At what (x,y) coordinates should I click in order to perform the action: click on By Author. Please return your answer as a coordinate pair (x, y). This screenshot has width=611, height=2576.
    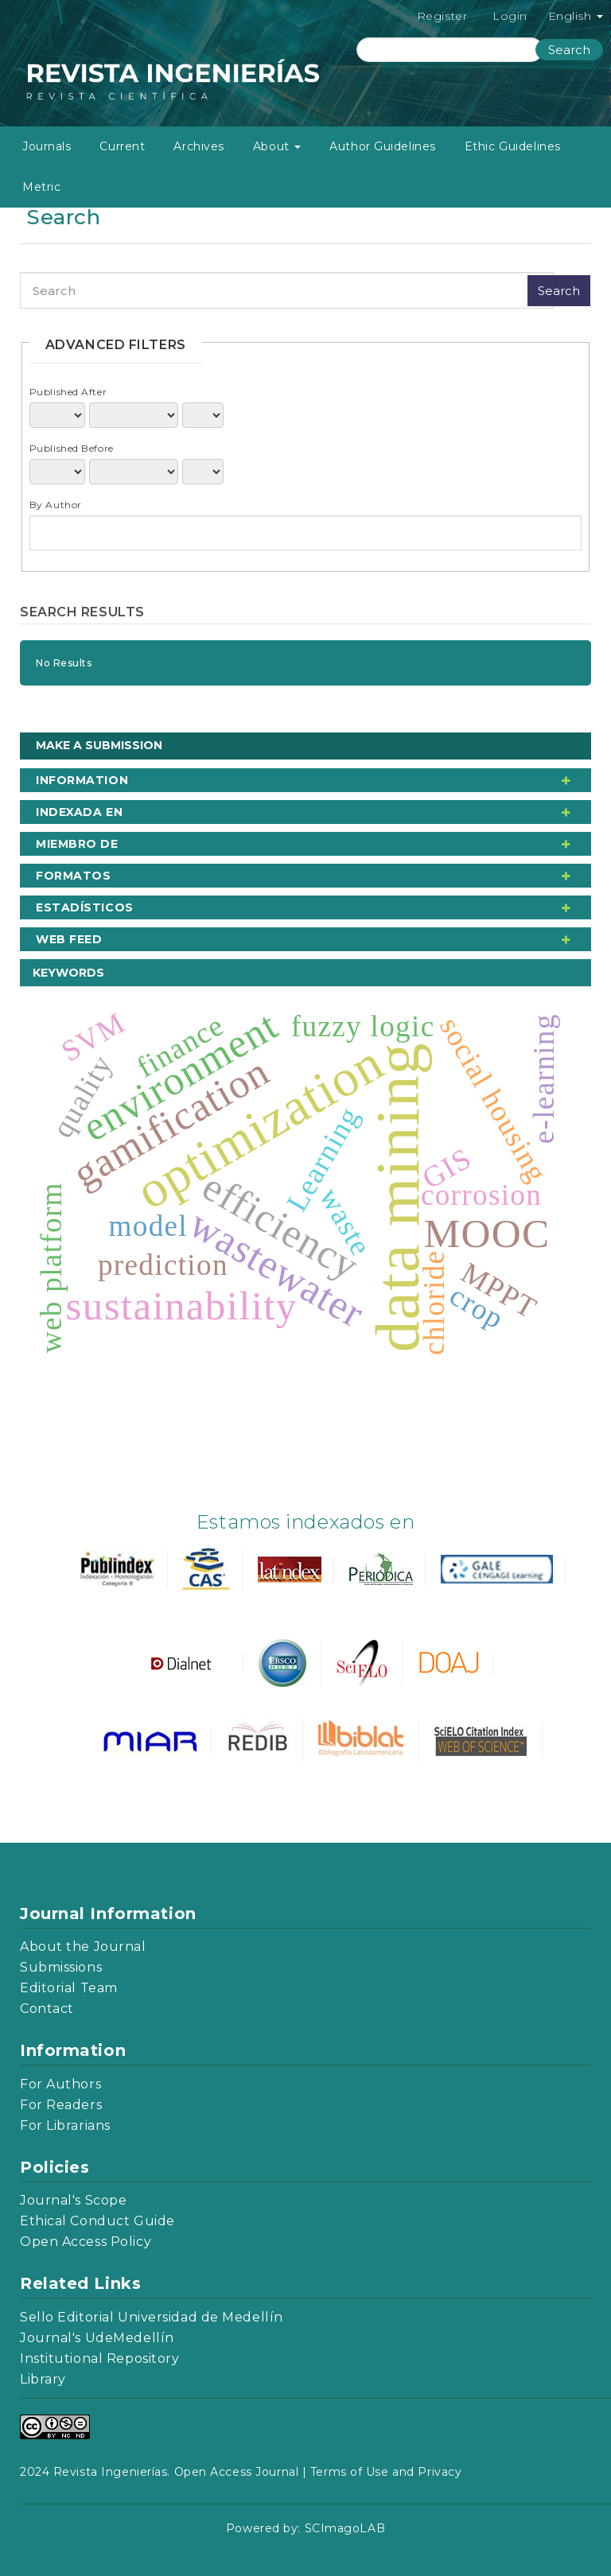
    Looking at the image, I should click on (55, 505).